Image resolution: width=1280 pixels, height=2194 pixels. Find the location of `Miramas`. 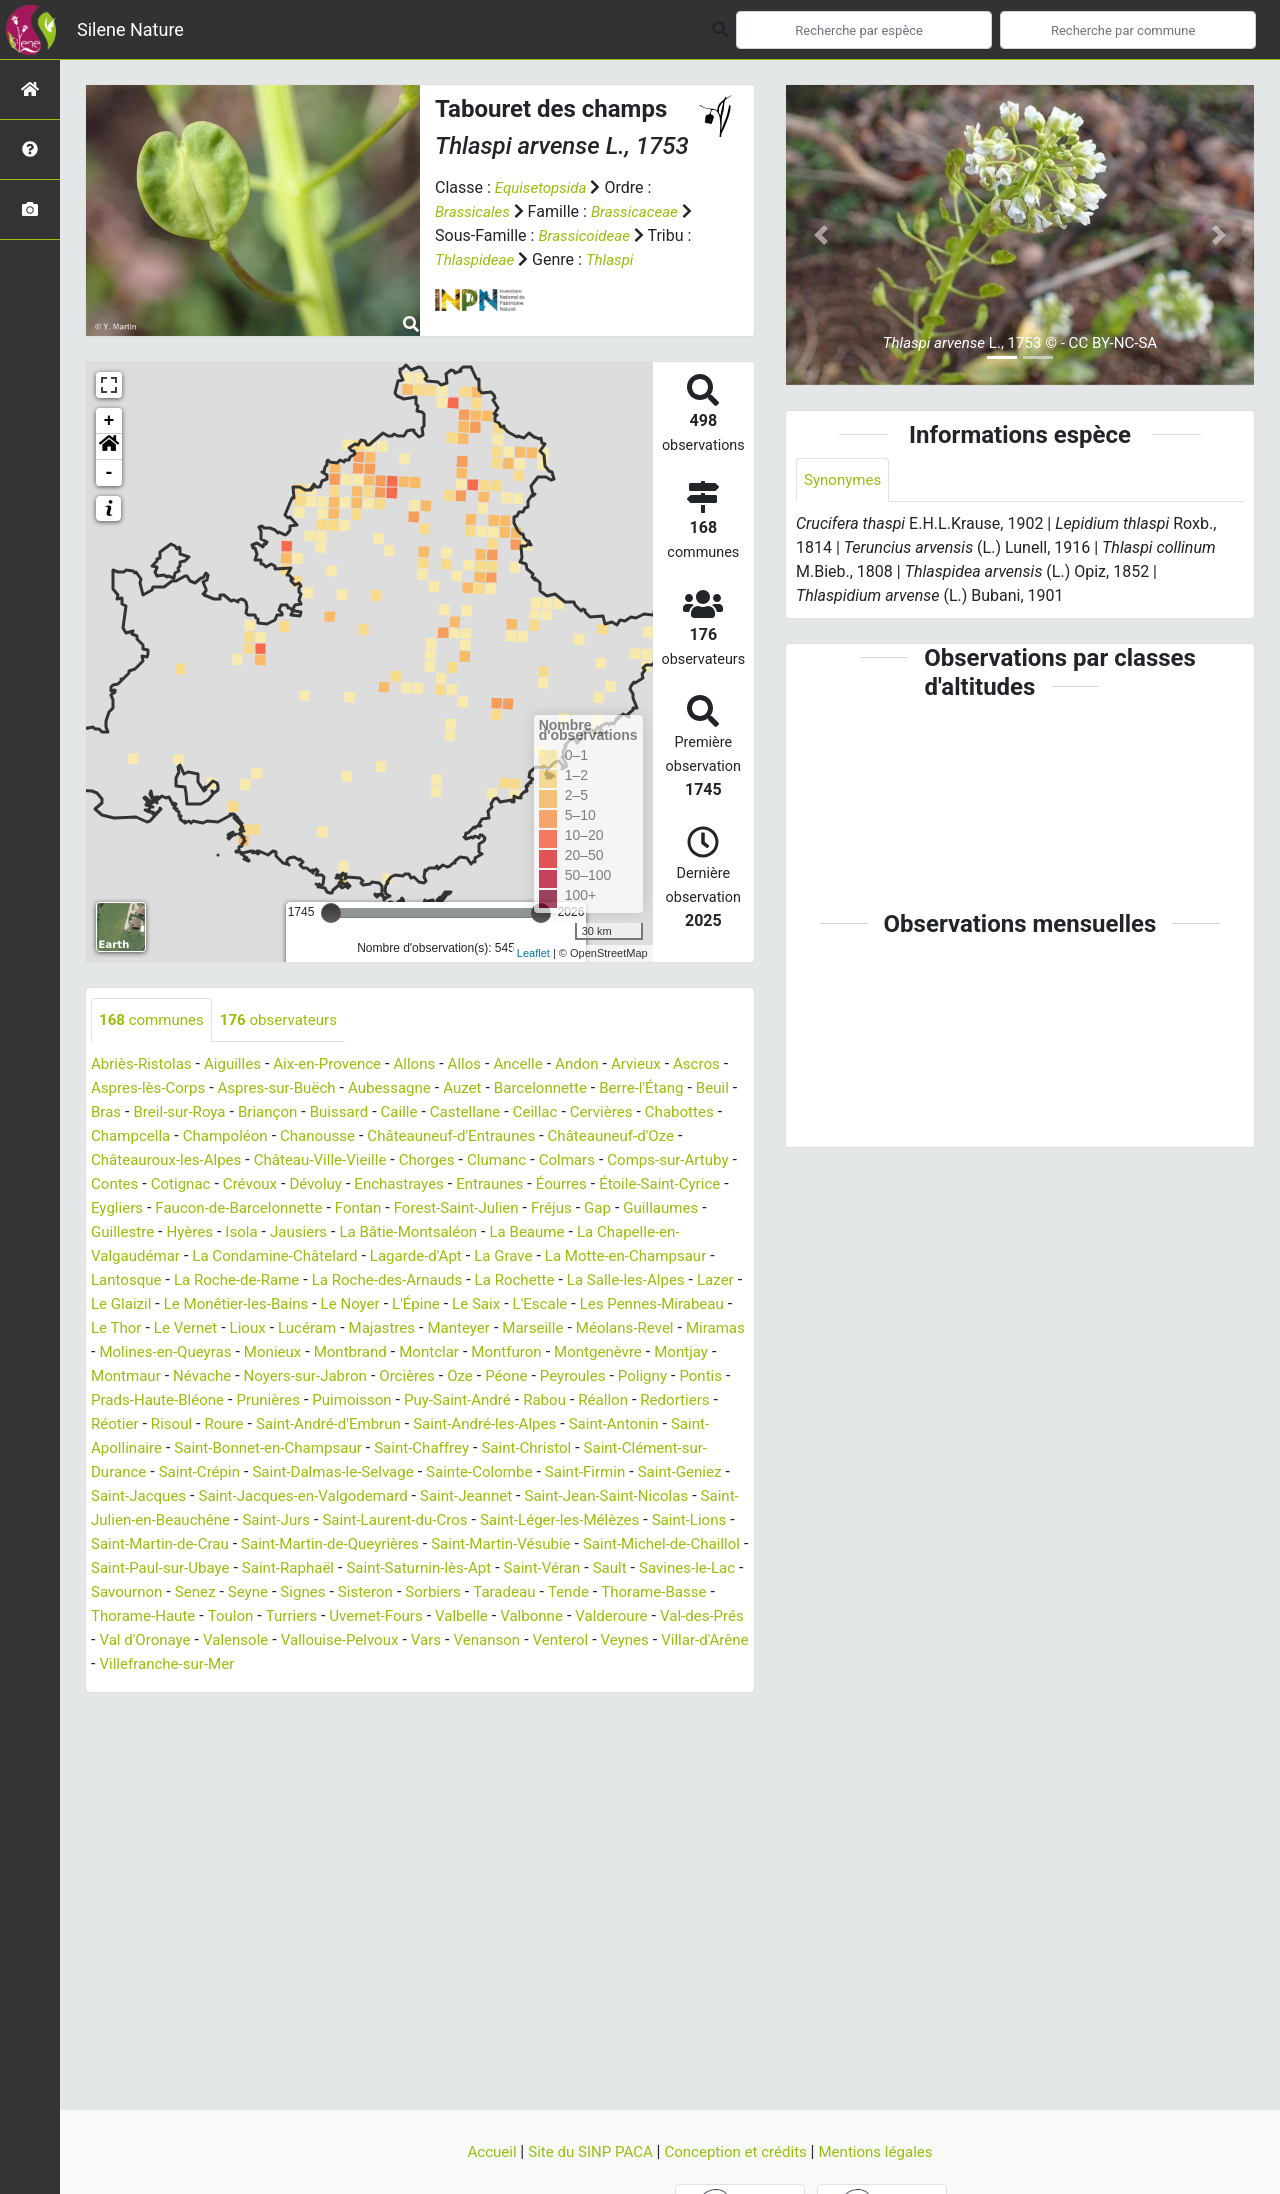

Miramas is located at coordinates (552, 1353).